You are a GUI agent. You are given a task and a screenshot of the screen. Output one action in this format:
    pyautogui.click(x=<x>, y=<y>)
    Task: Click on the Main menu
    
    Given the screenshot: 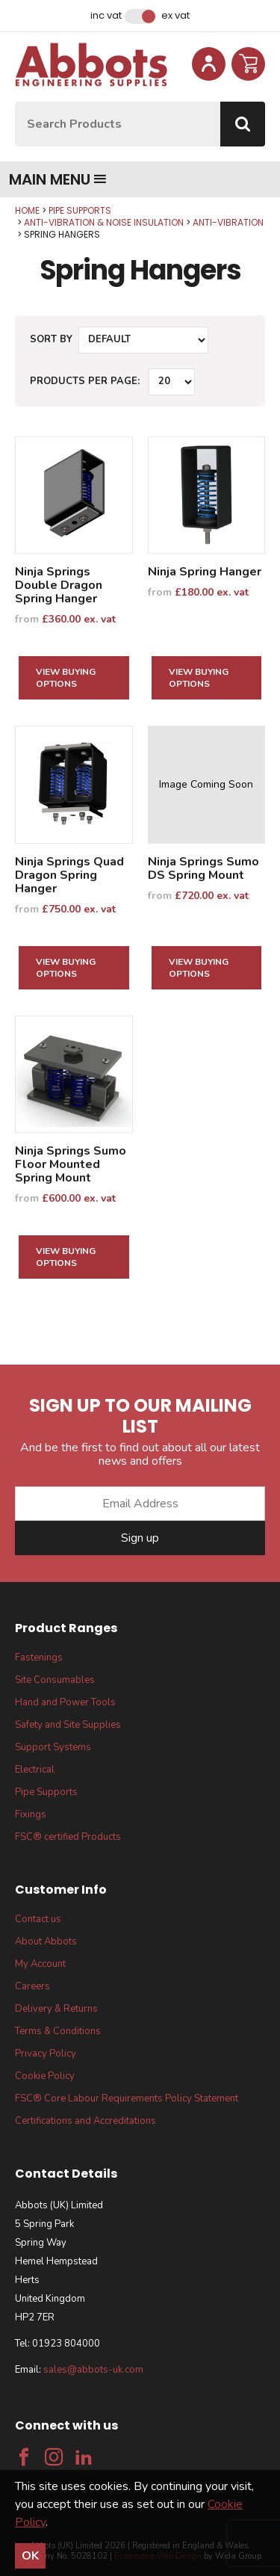 What is the action you would take?
    pyautogui.click(x=58, y=179)
    